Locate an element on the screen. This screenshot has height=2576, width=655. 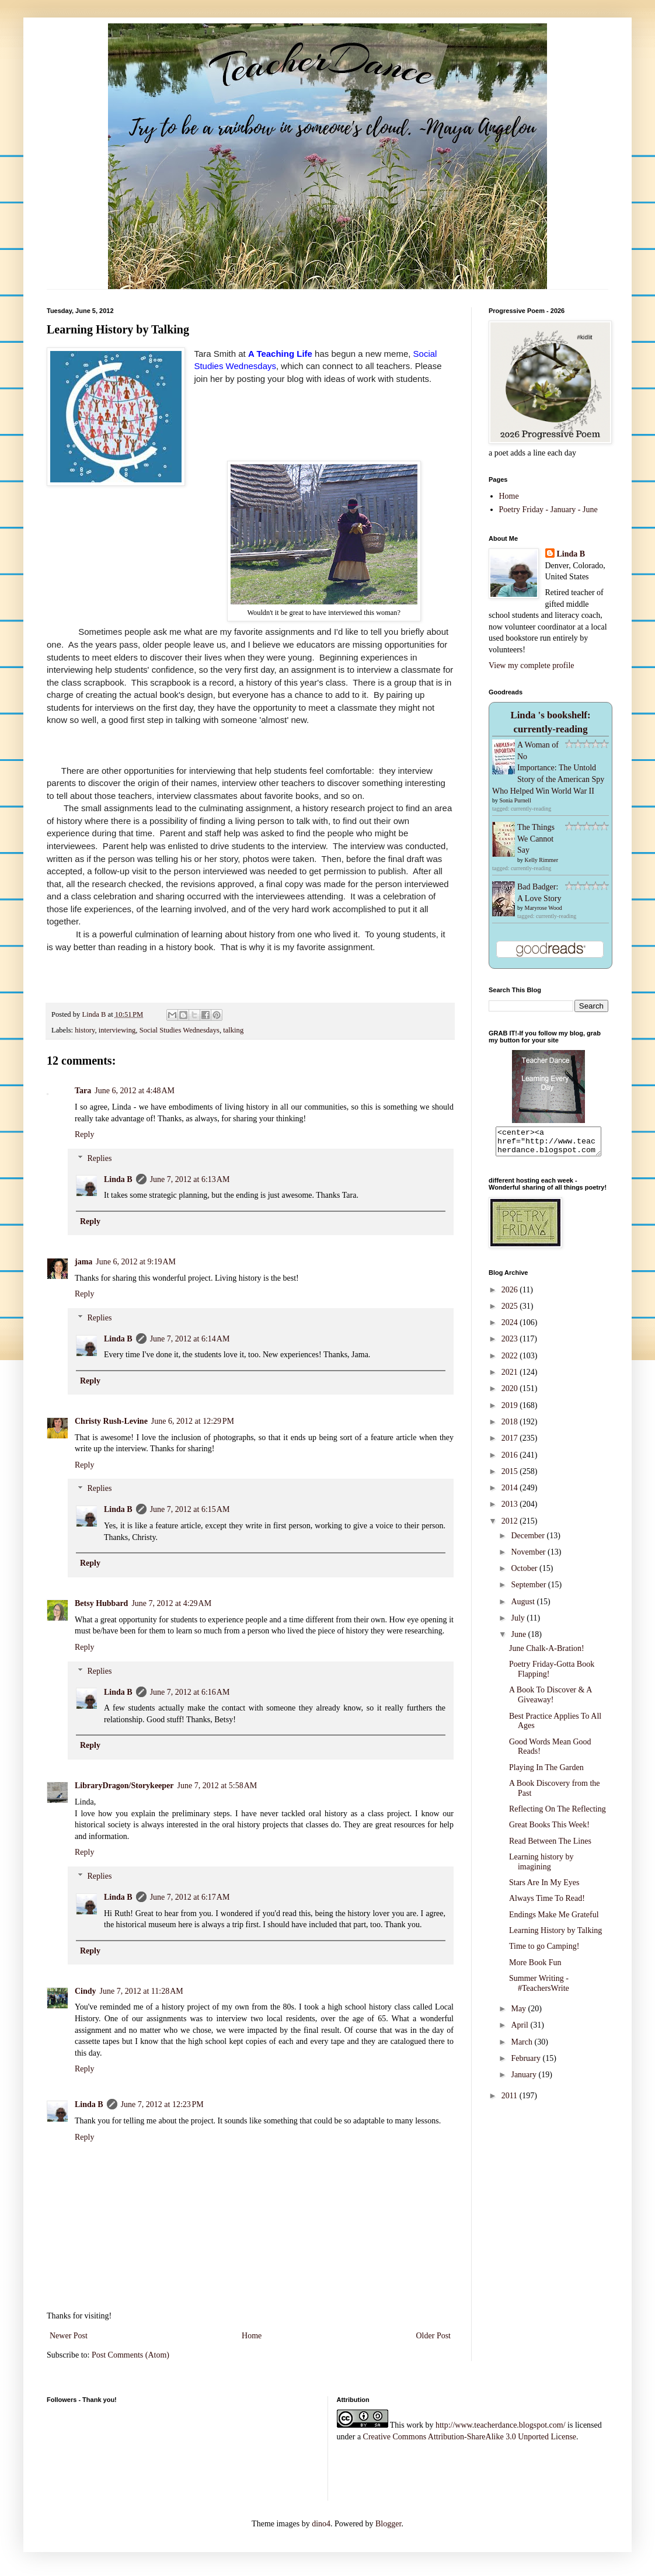
May is located at coordinates (519, 2014).